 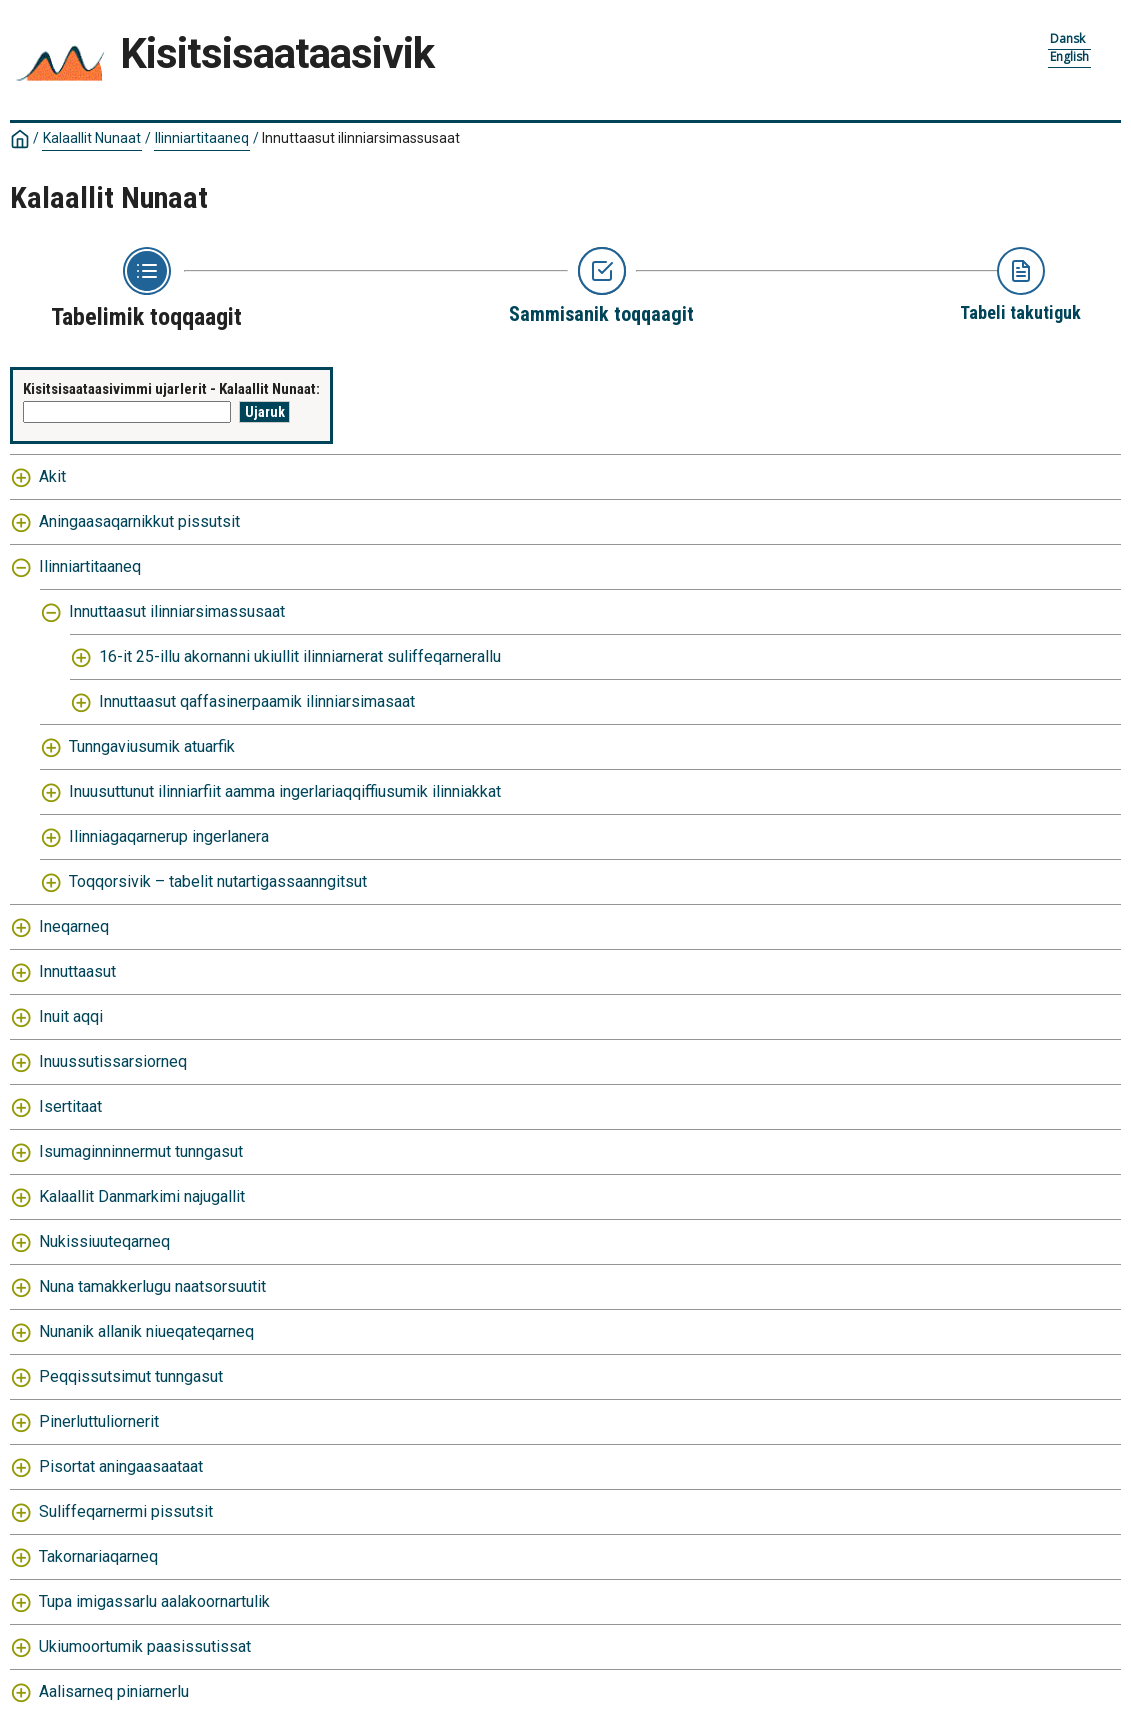 What do you see at coordinates (139, 521) in the screenshot?
I see `Aningaasaqarnikkut pissutsit` at bounding box center [139, 521].